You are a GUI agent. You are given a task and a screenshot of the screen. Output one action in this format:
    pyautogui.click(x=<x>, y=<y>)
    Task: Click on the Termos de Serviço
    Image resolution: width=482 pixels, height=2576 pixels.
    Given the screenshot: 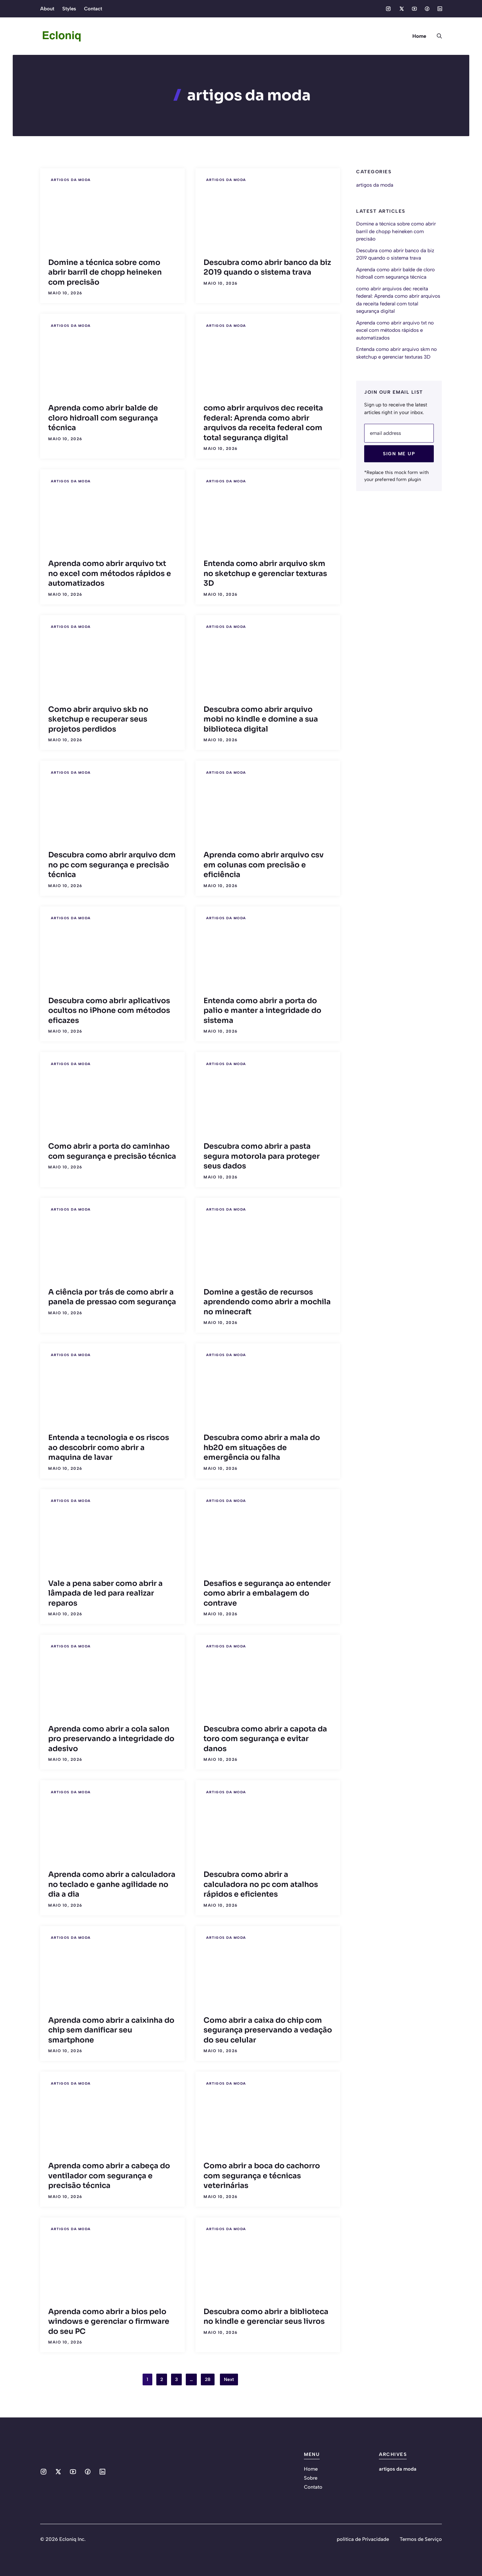 What is the action you would take?
    pyautogui.click(x=421, y=2539)
    